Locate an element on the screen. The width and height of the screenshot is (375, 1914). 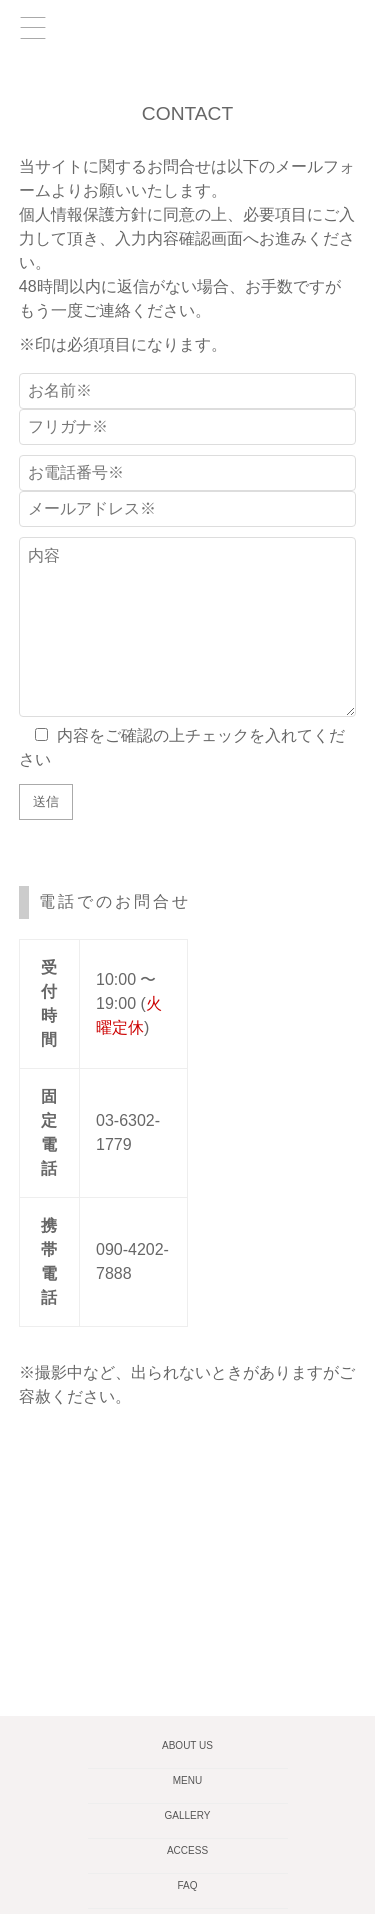
ABOUT US is located at coordinates (187, 1745).